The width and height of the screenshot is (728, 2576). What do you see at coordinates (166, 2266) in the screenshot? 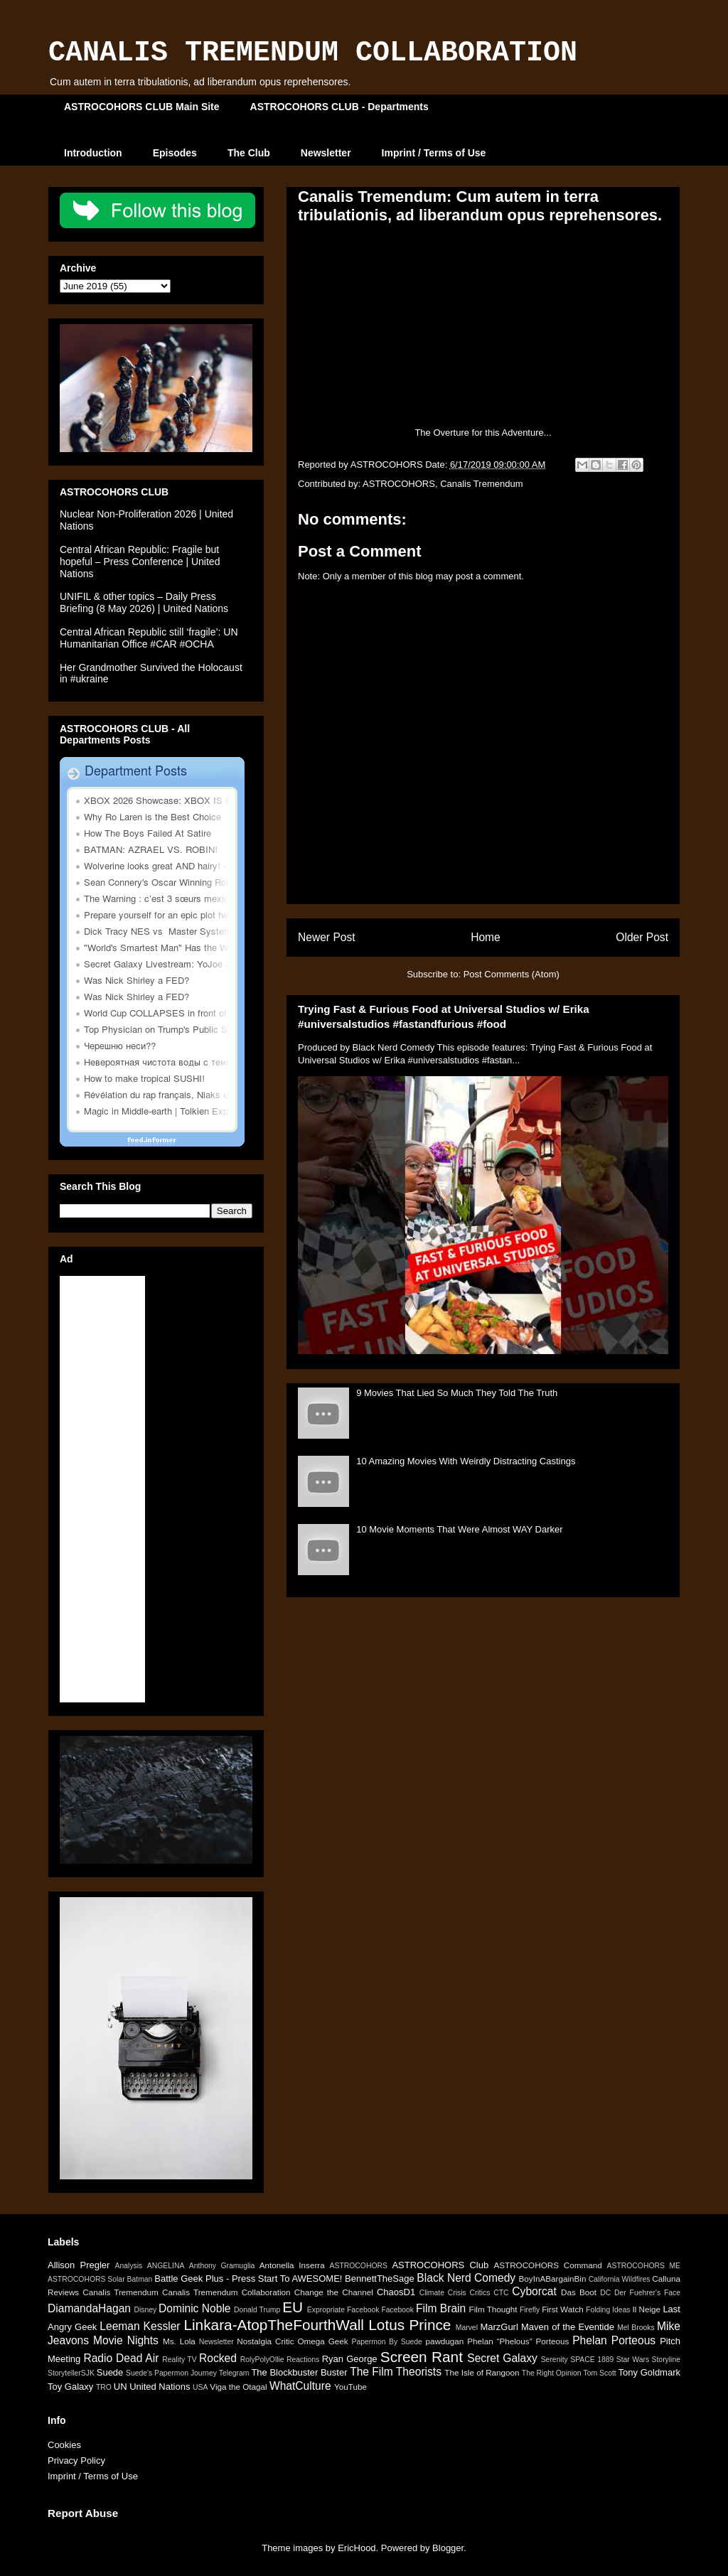
I see `ANGELINA` at bounding box center [166, 2266].